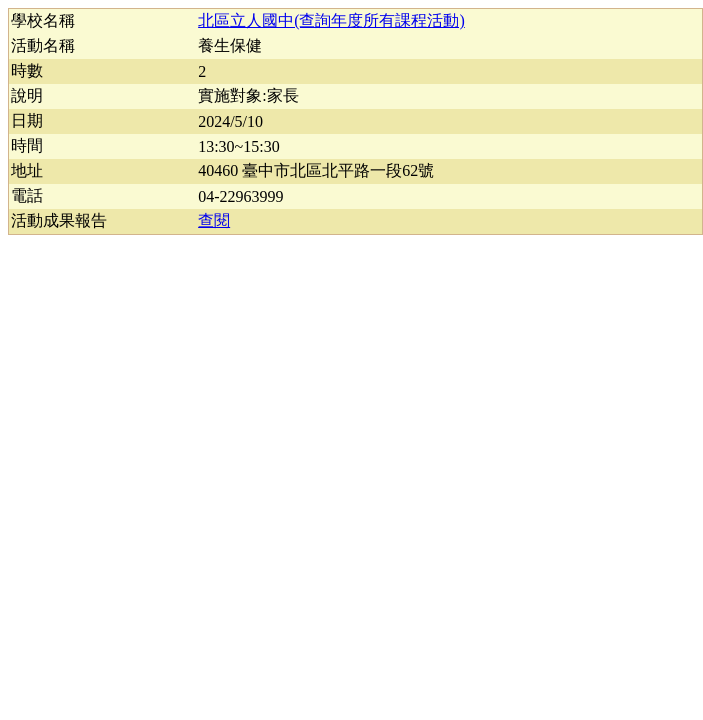 This screenshot has width=703, height=720. What do you see at coordinates (331, 20) in the screenshot?
I see `北區立人國中(查詢年度所有課程活動)` at bounding box center [331, 20].